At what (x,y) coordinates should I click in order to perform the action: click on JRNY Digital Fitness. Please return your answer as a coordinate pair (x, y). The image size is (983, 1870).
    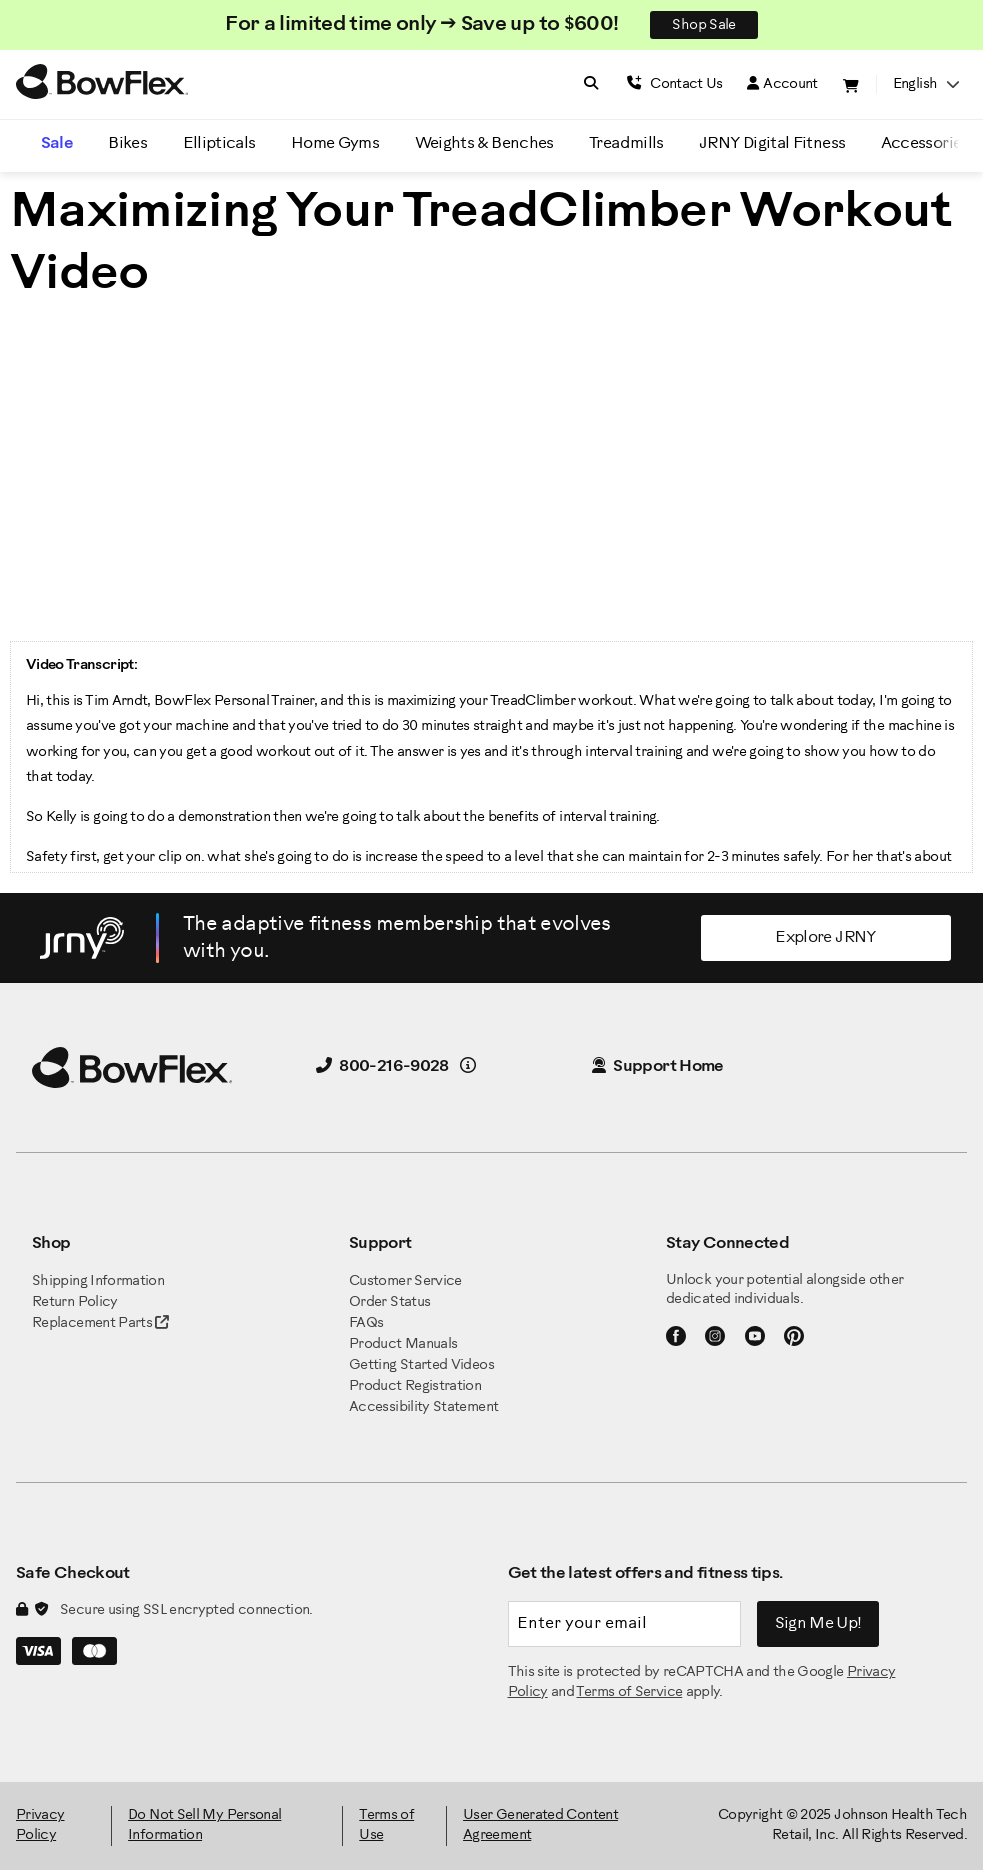
    Looking at the image, I should click on (772, 143).